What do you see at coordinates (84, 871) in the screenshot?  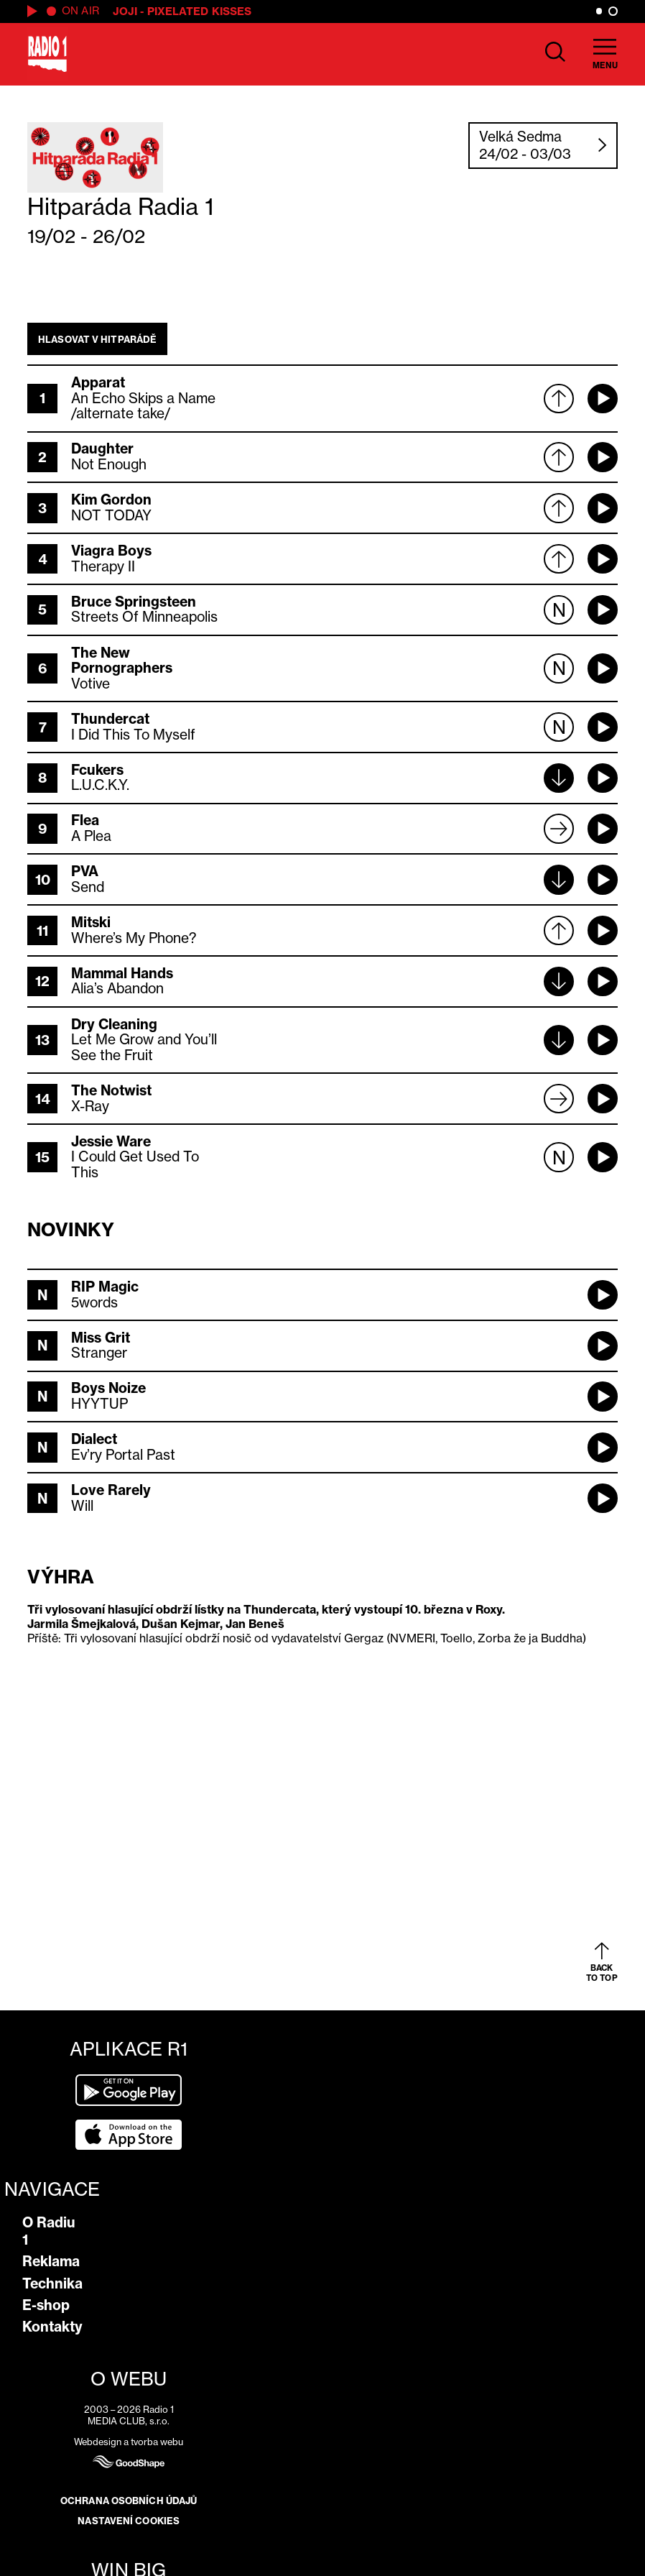 I see `PVA` at bounding box center [84, 871].